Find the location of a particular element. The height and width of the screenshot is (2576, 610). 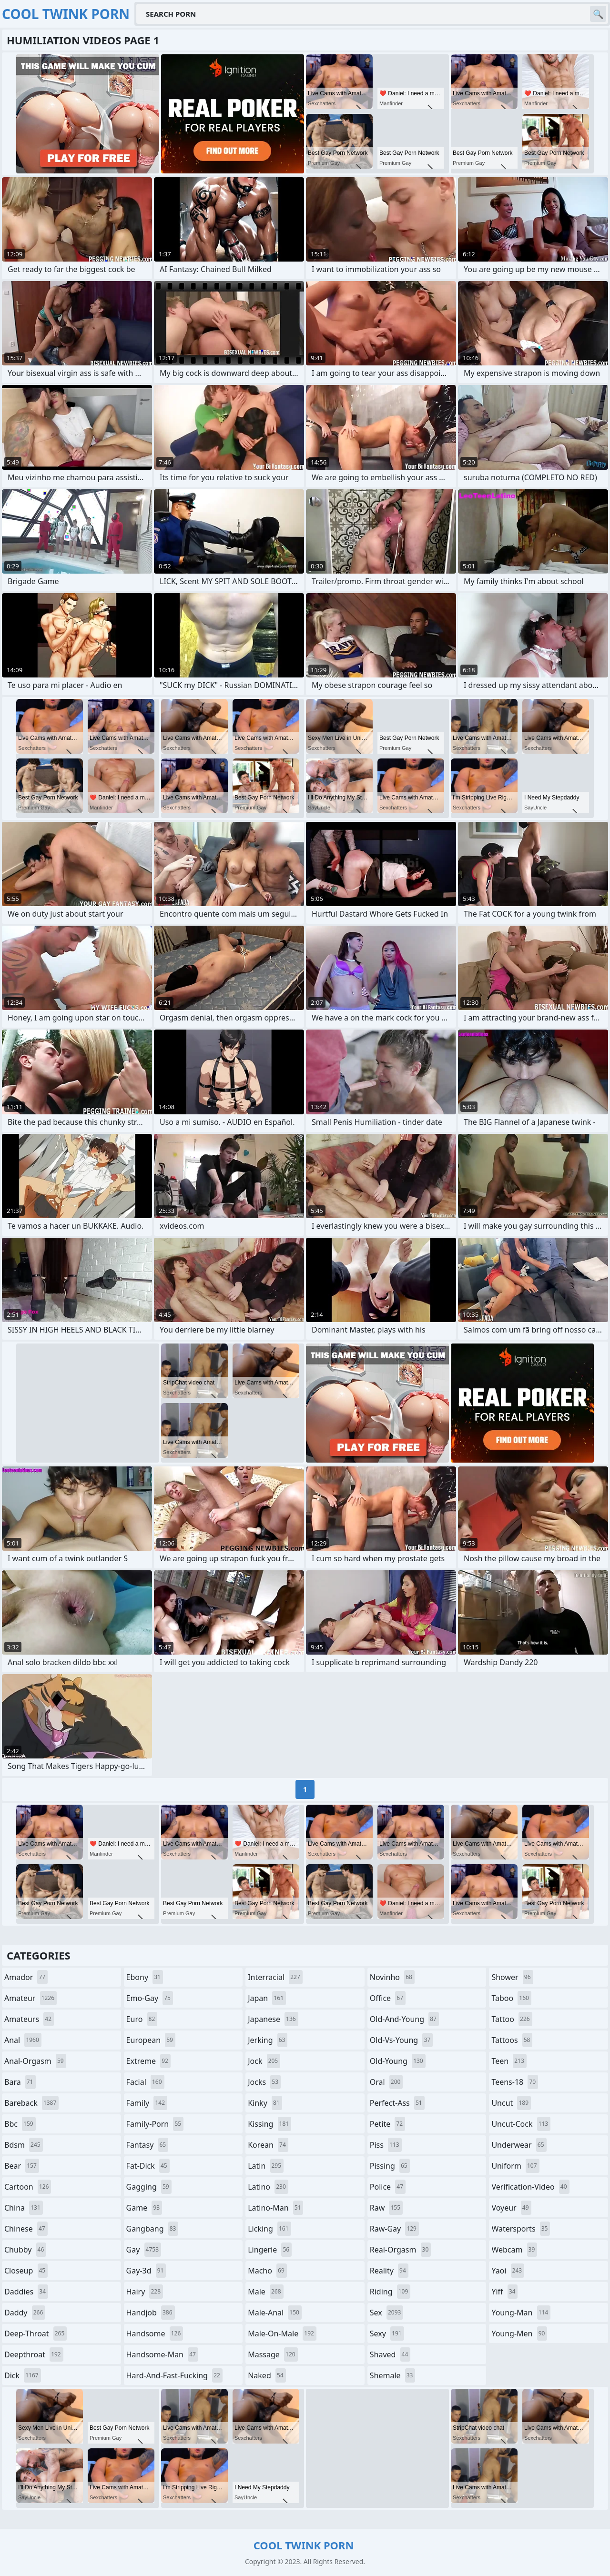

uniform is located at coordinates (515, 2166).